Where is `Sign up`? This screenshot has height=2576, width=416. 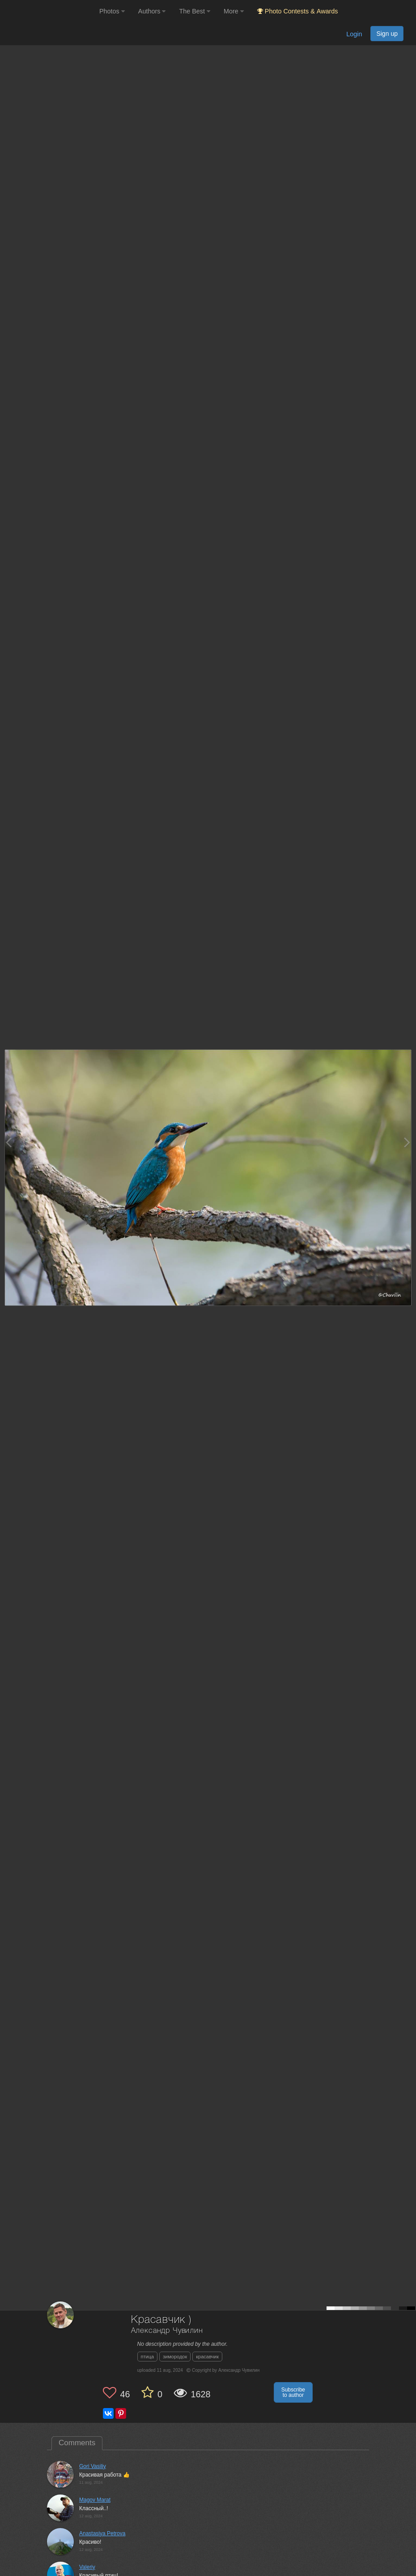
Sign up is located at coordinates (387, 33).